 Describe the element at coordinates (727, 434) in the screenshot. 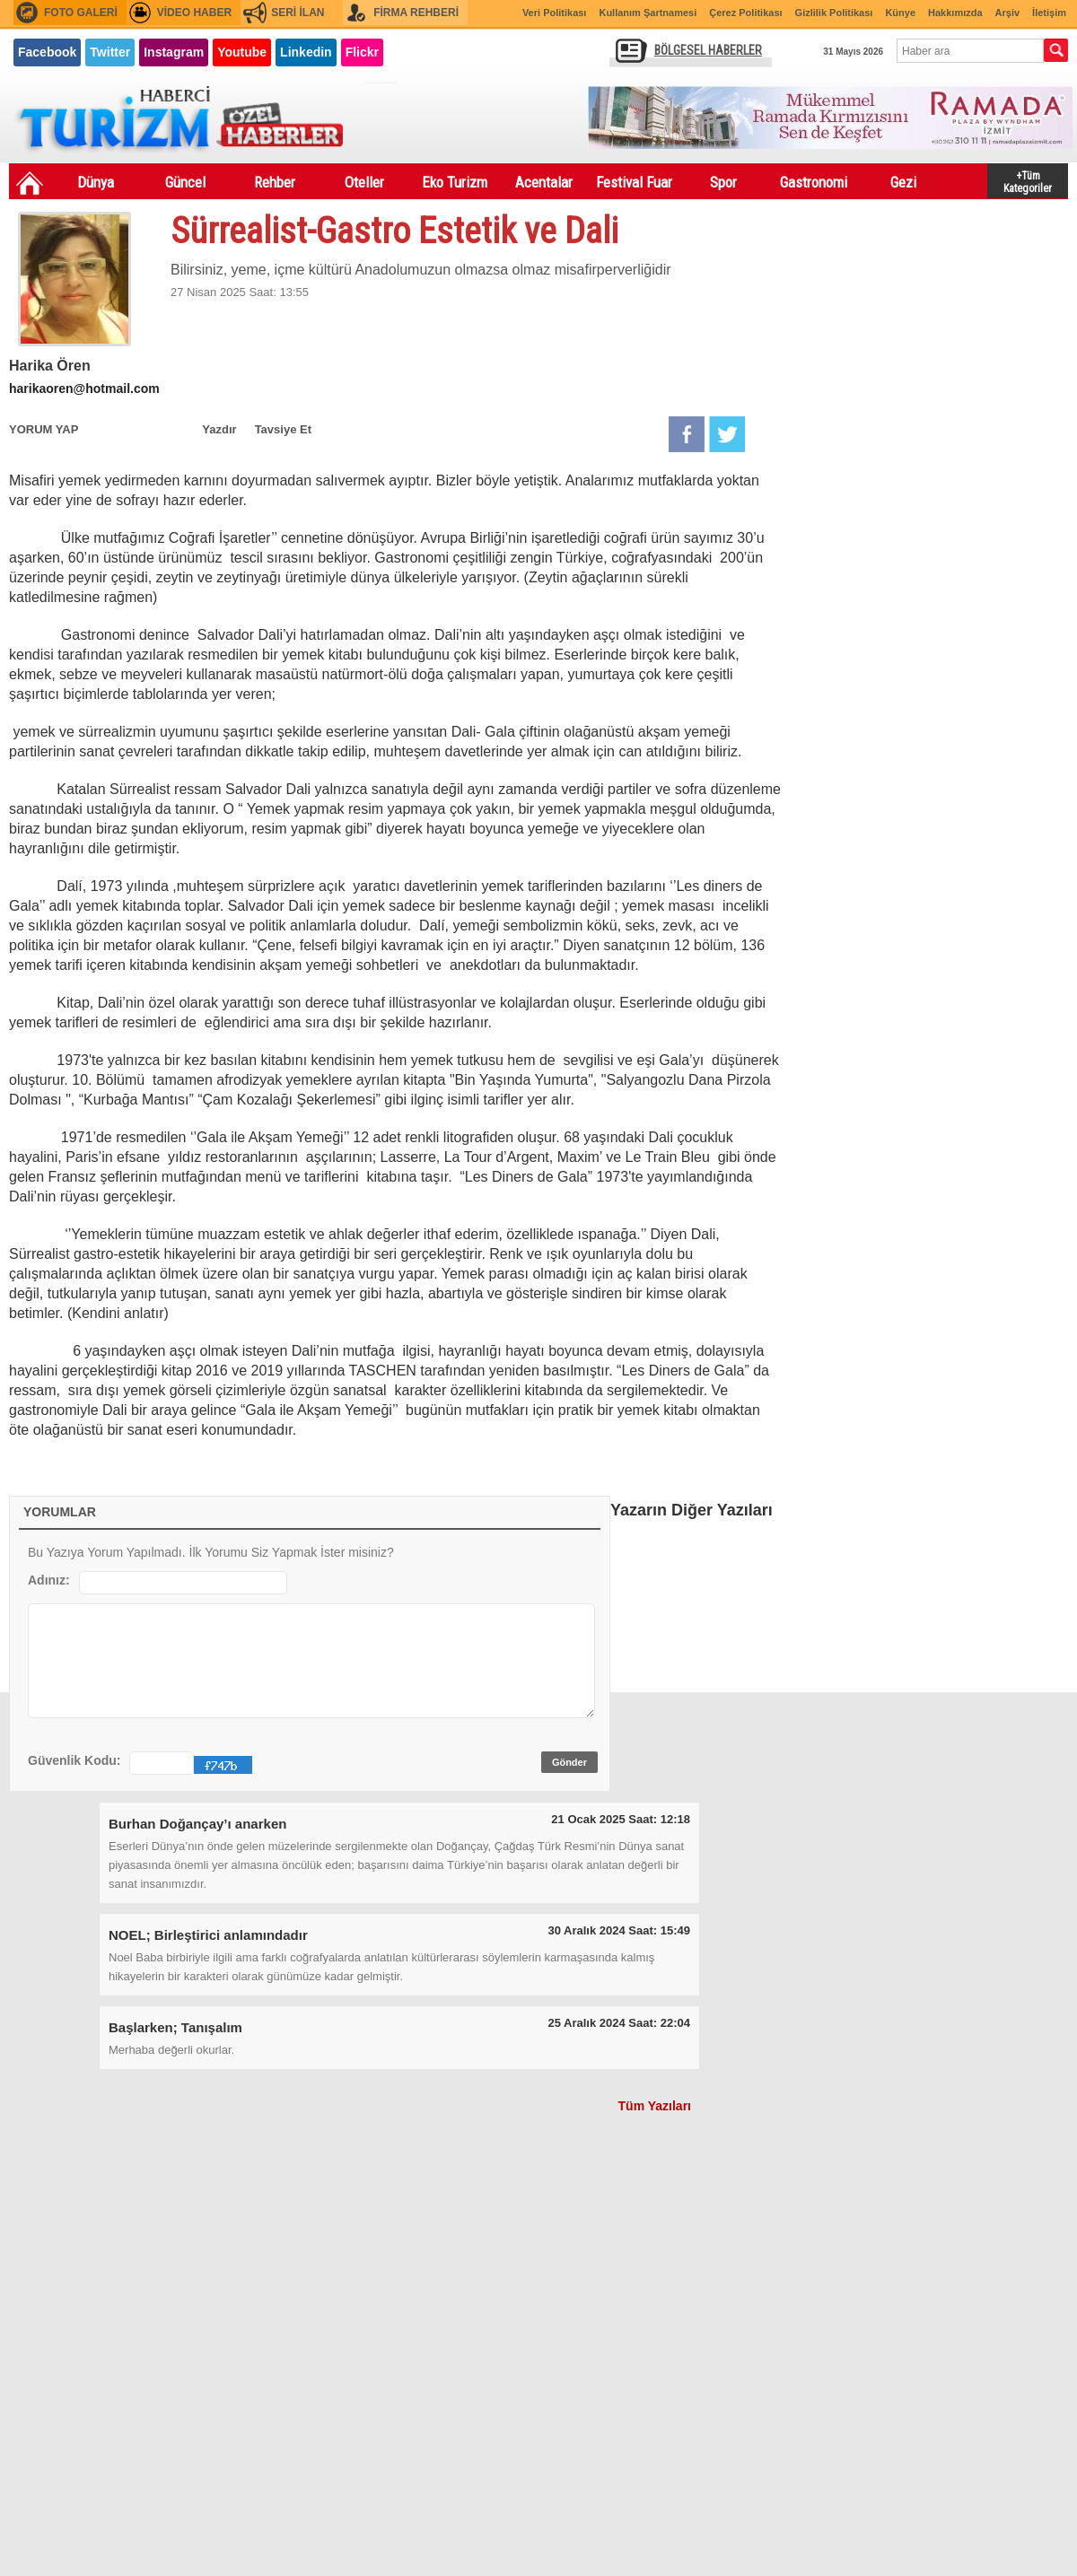

I see `Twitter'da Paylaş` at that location.